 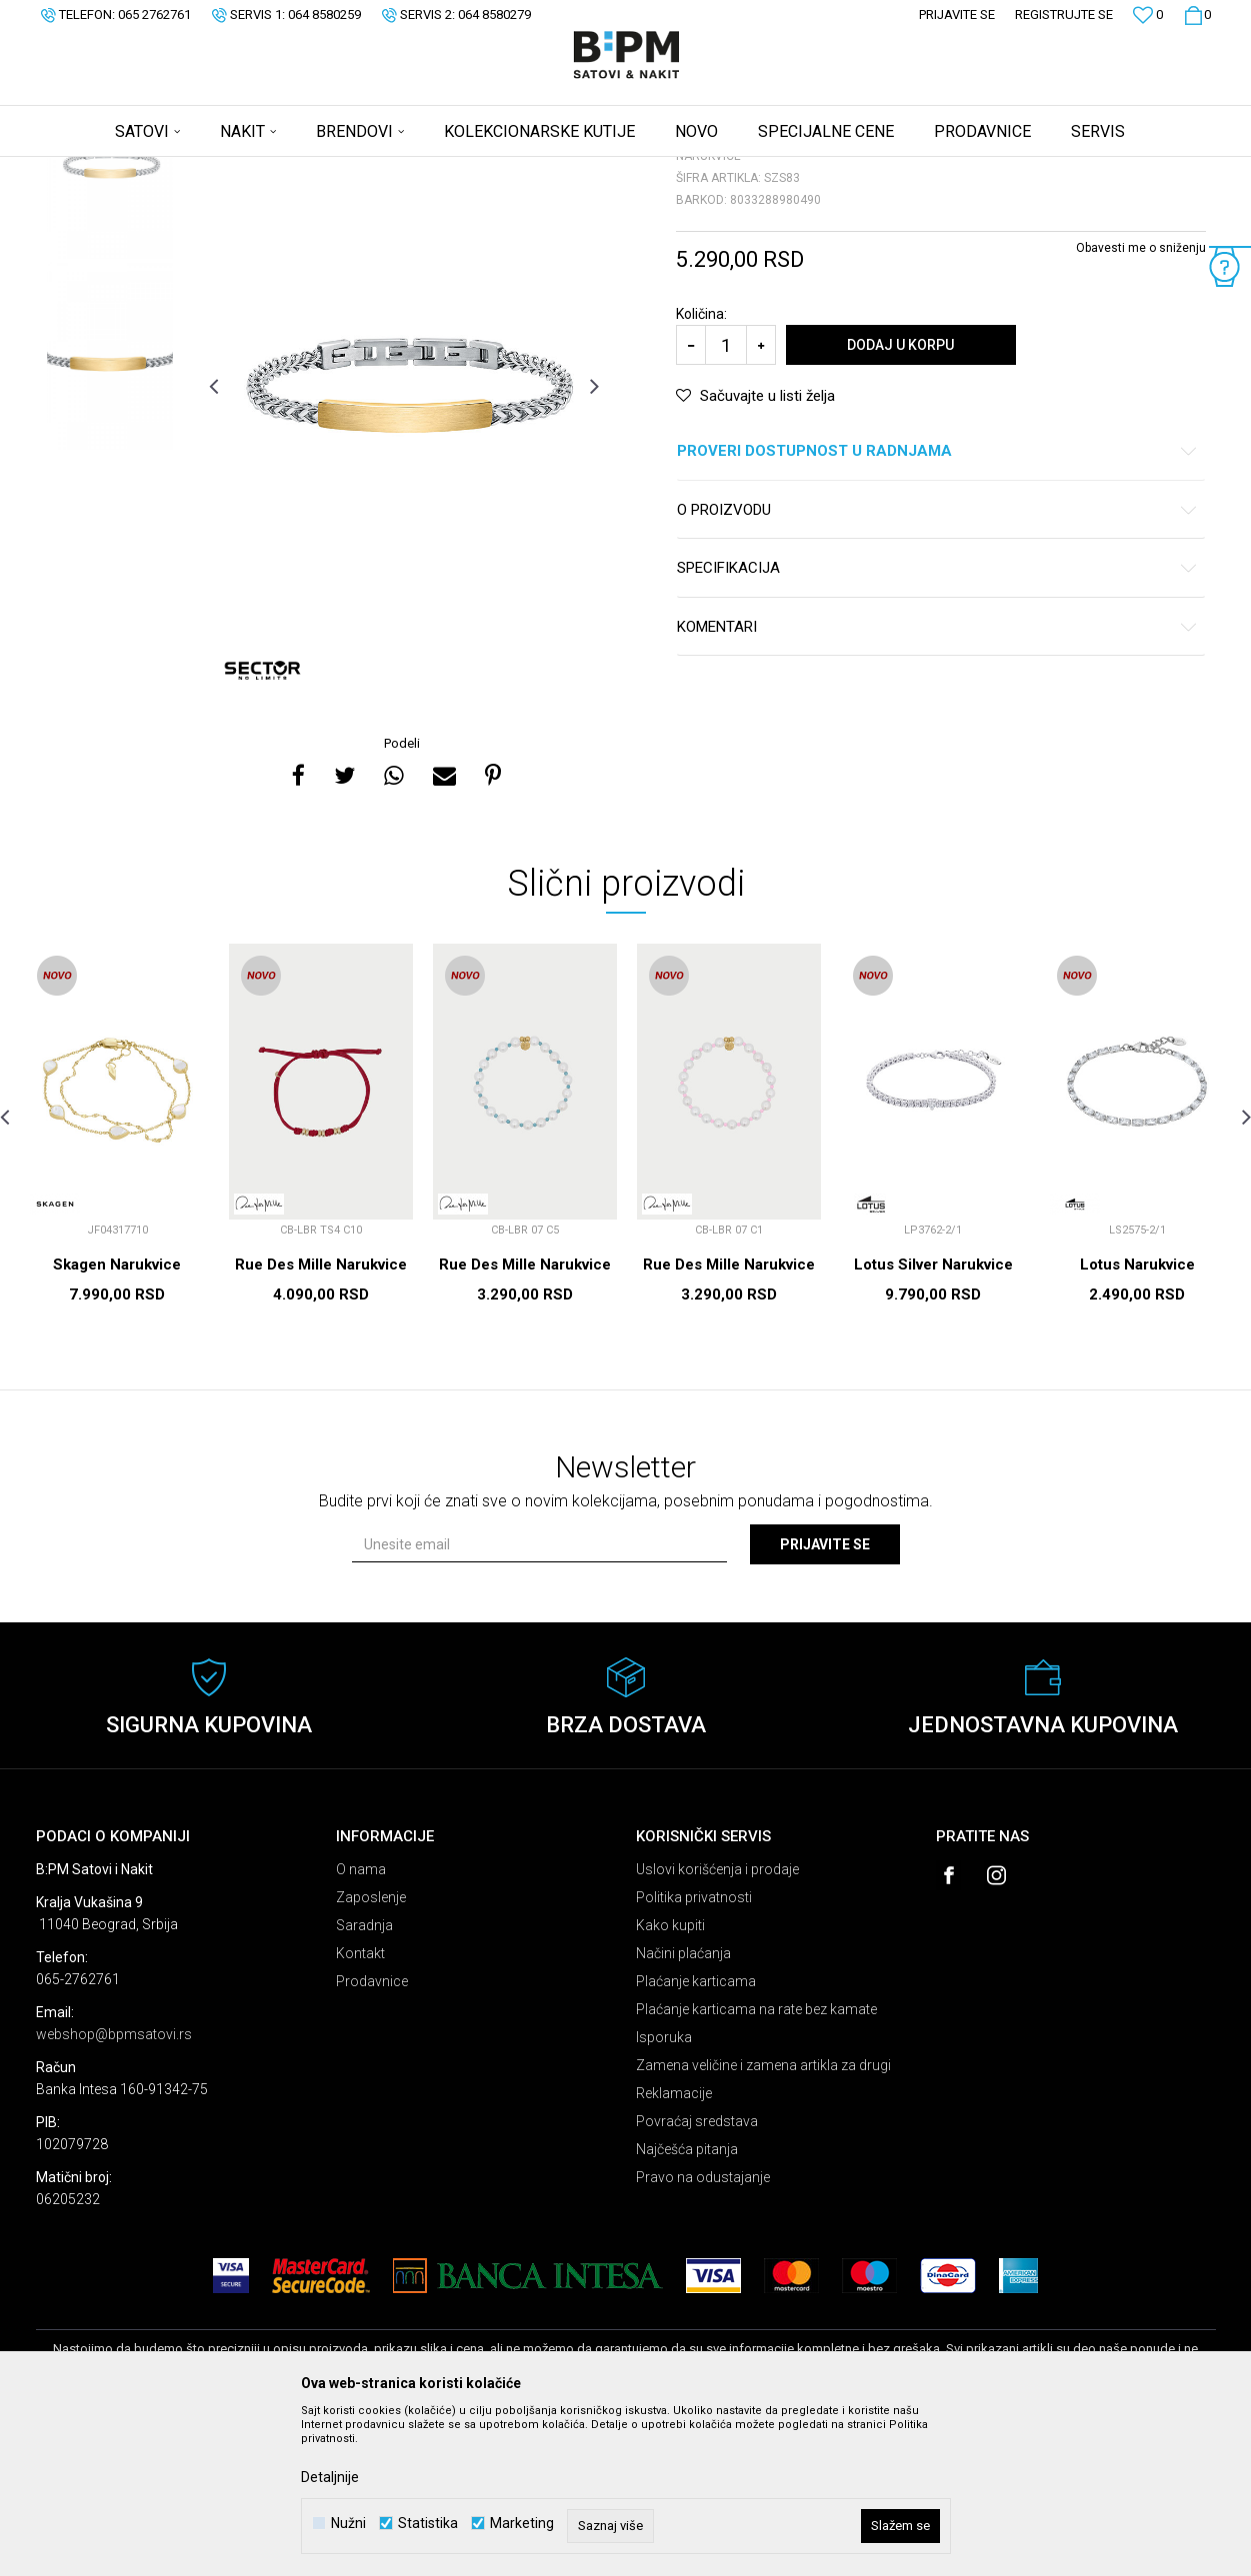 I want to click on Načini plaćanja, so click(x=683, y=2110).